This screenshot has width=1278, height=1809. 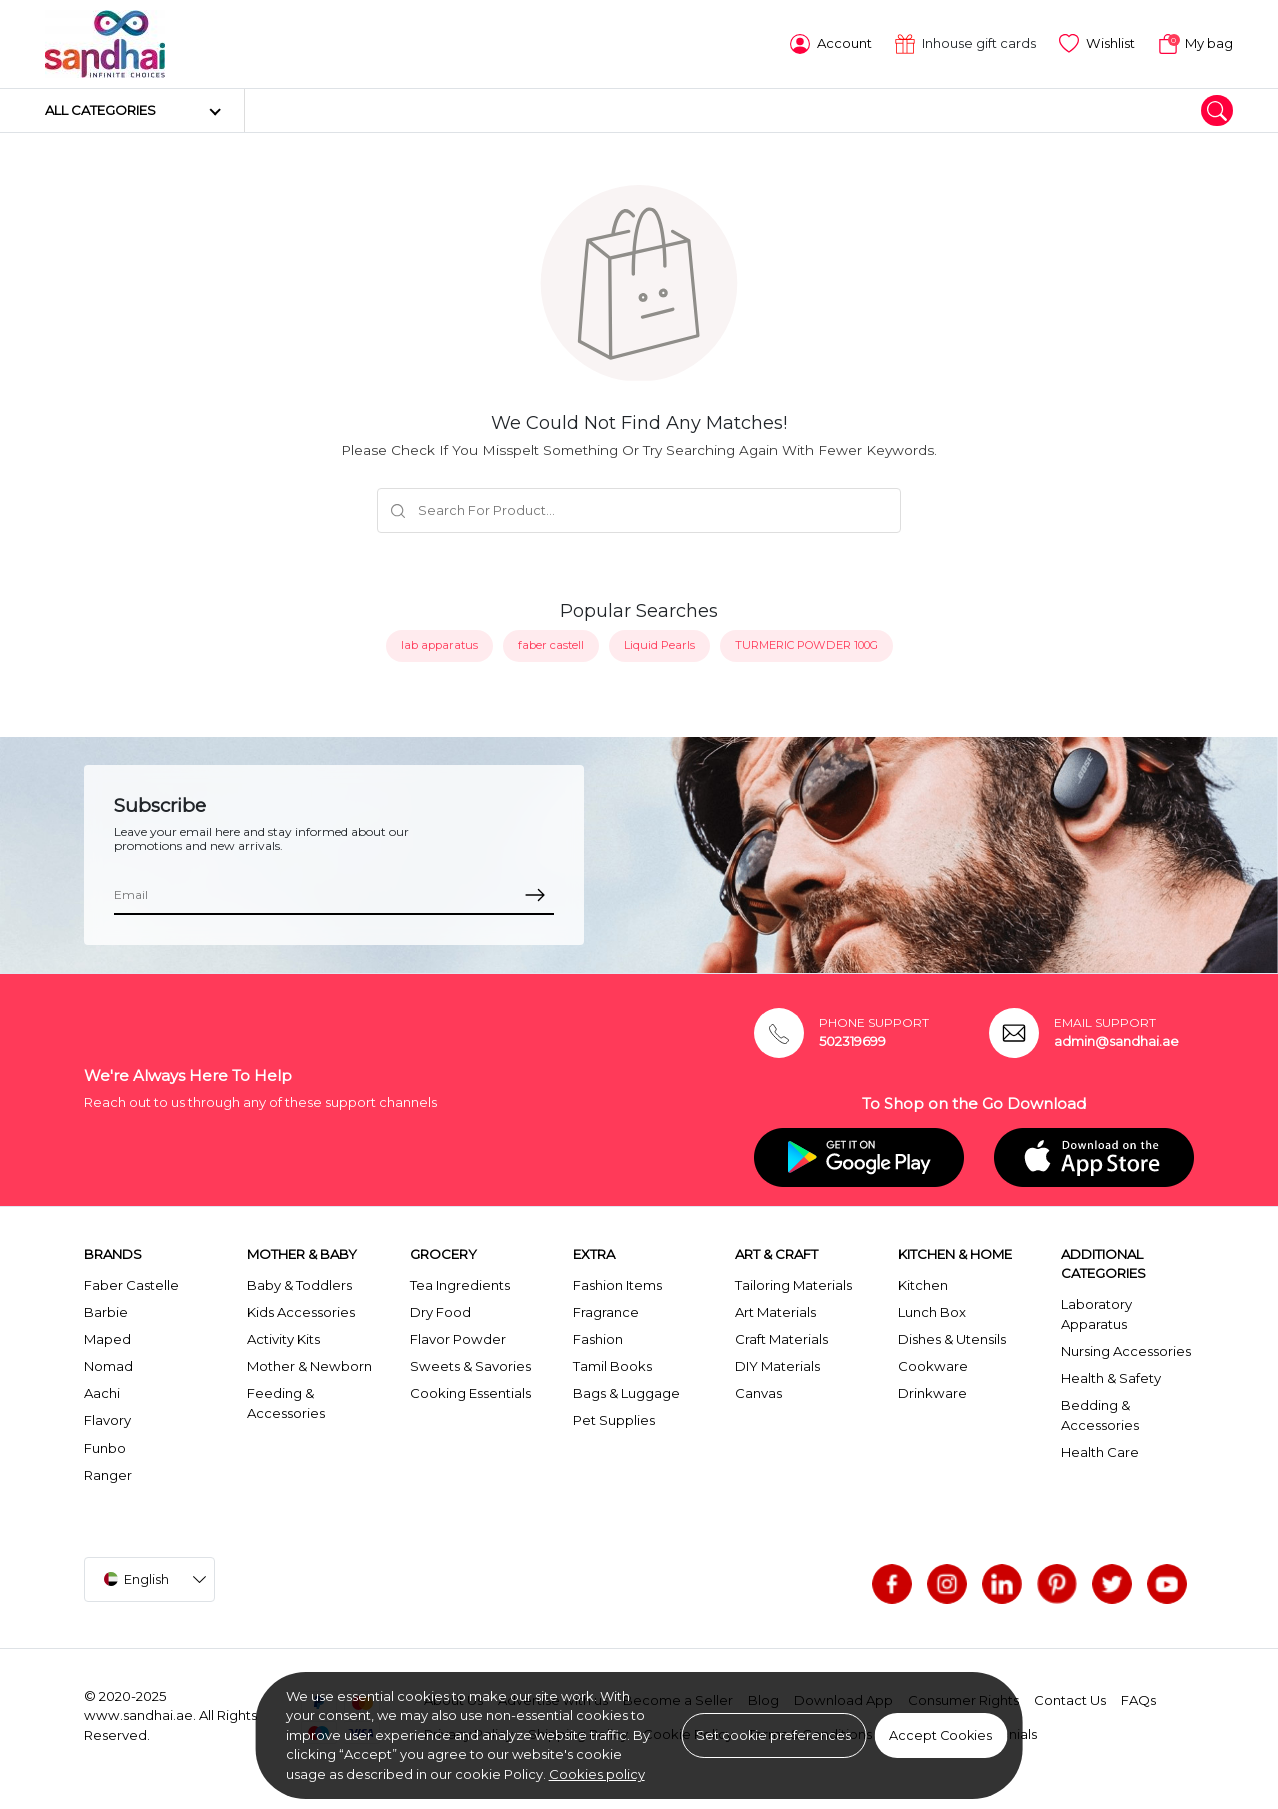 I want to click on TURMERIC POWDER 100G, so click(x=806, y=645).